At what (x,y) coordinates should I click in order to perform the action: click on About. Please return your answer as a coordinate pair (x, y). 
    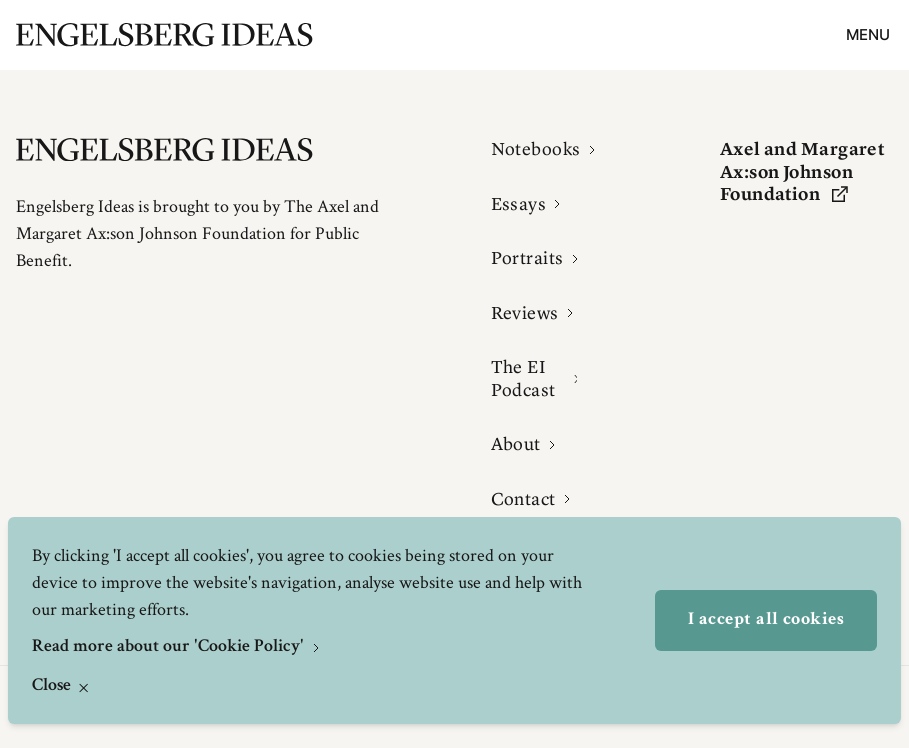
    Looking at the image, I should click on (516, 444).